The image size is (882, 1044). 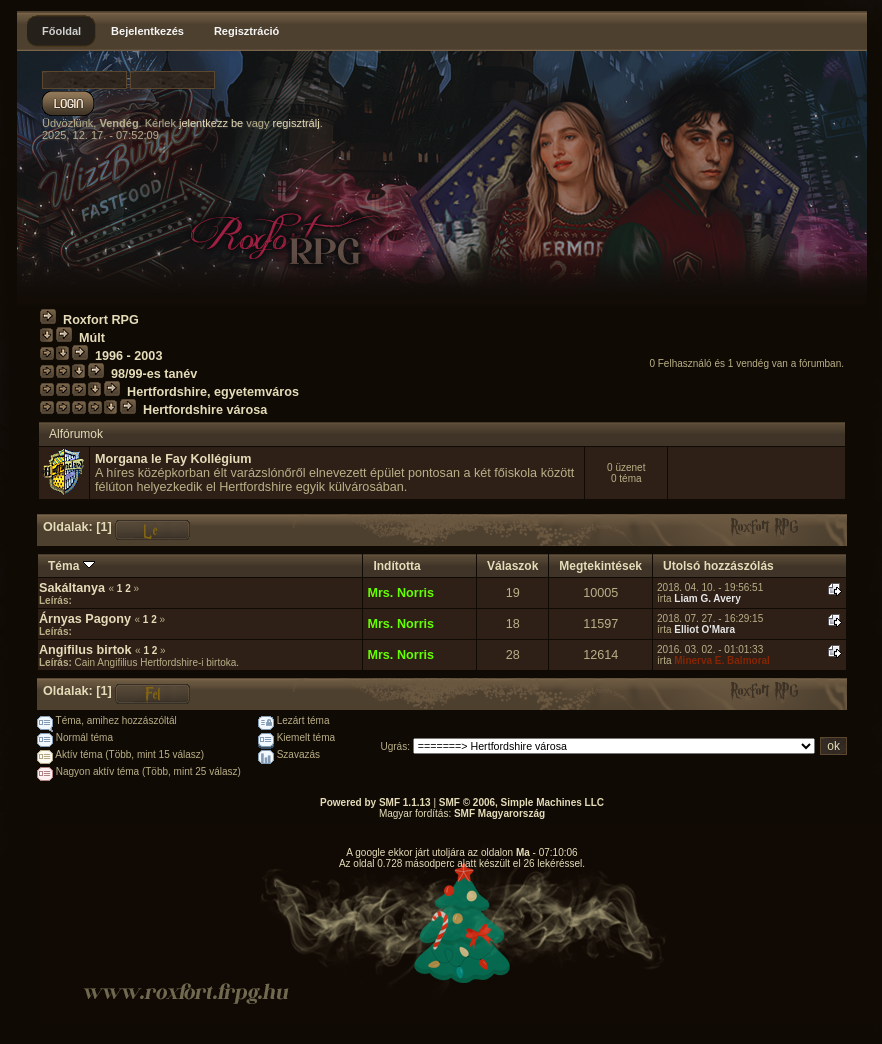 I want to click on SMF © 2006, Simple Machines LLC, so click(x=521, y=802).